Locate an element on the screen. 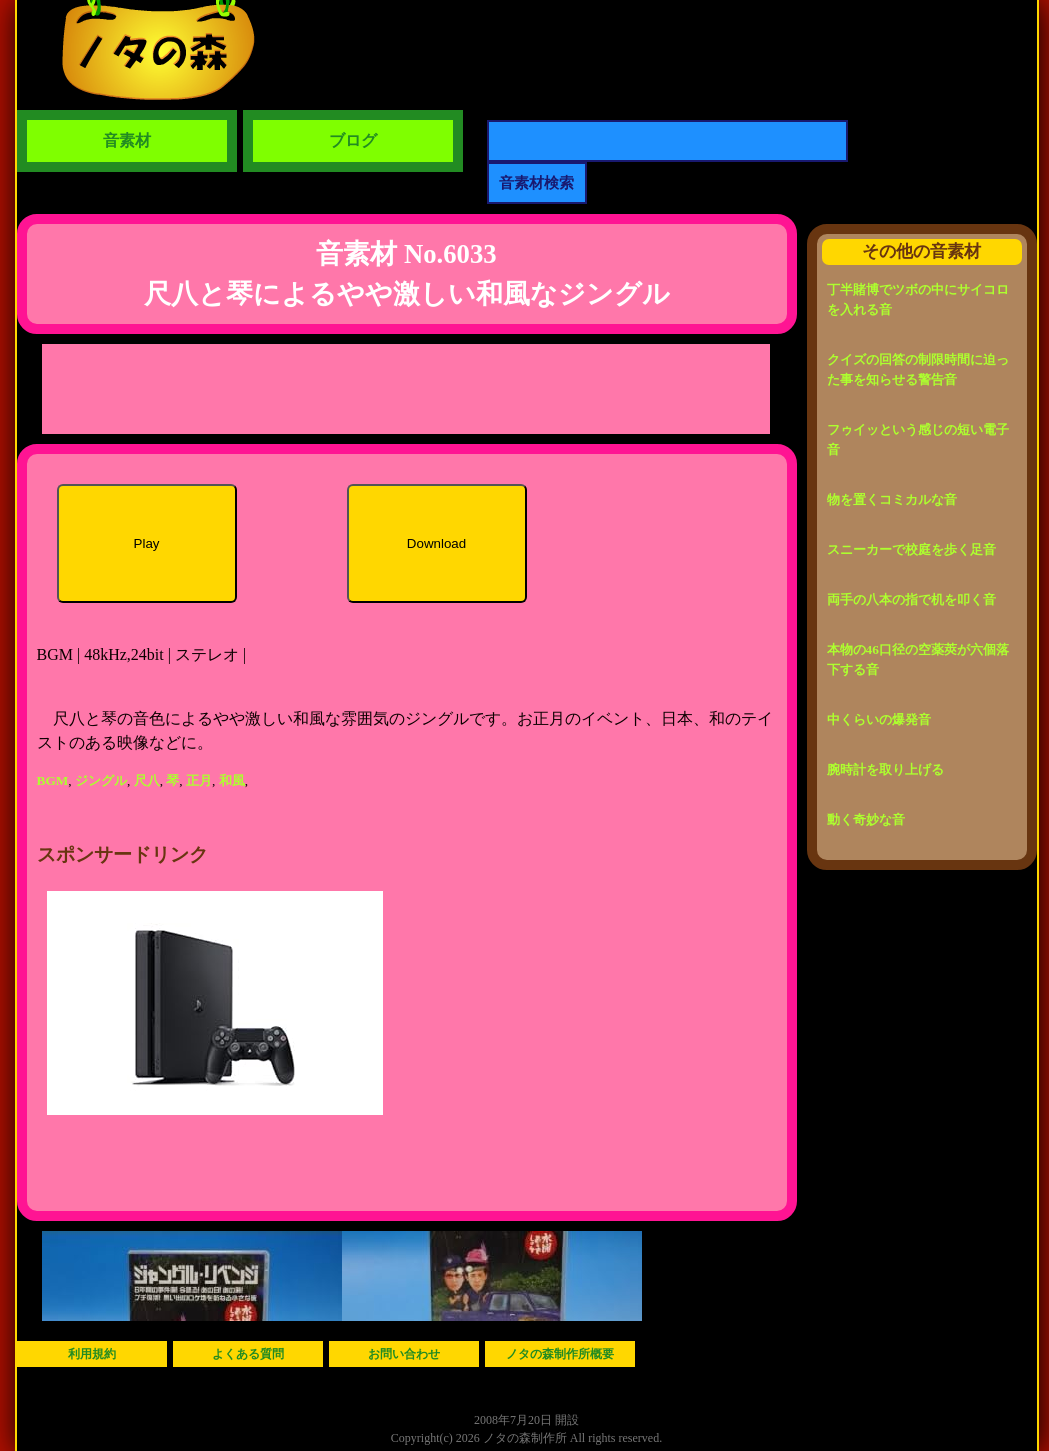 The height and width of the screenshot is (1451, 1049). スニーカーで校庭を歩く足音 is located at coordinates (911, 549).